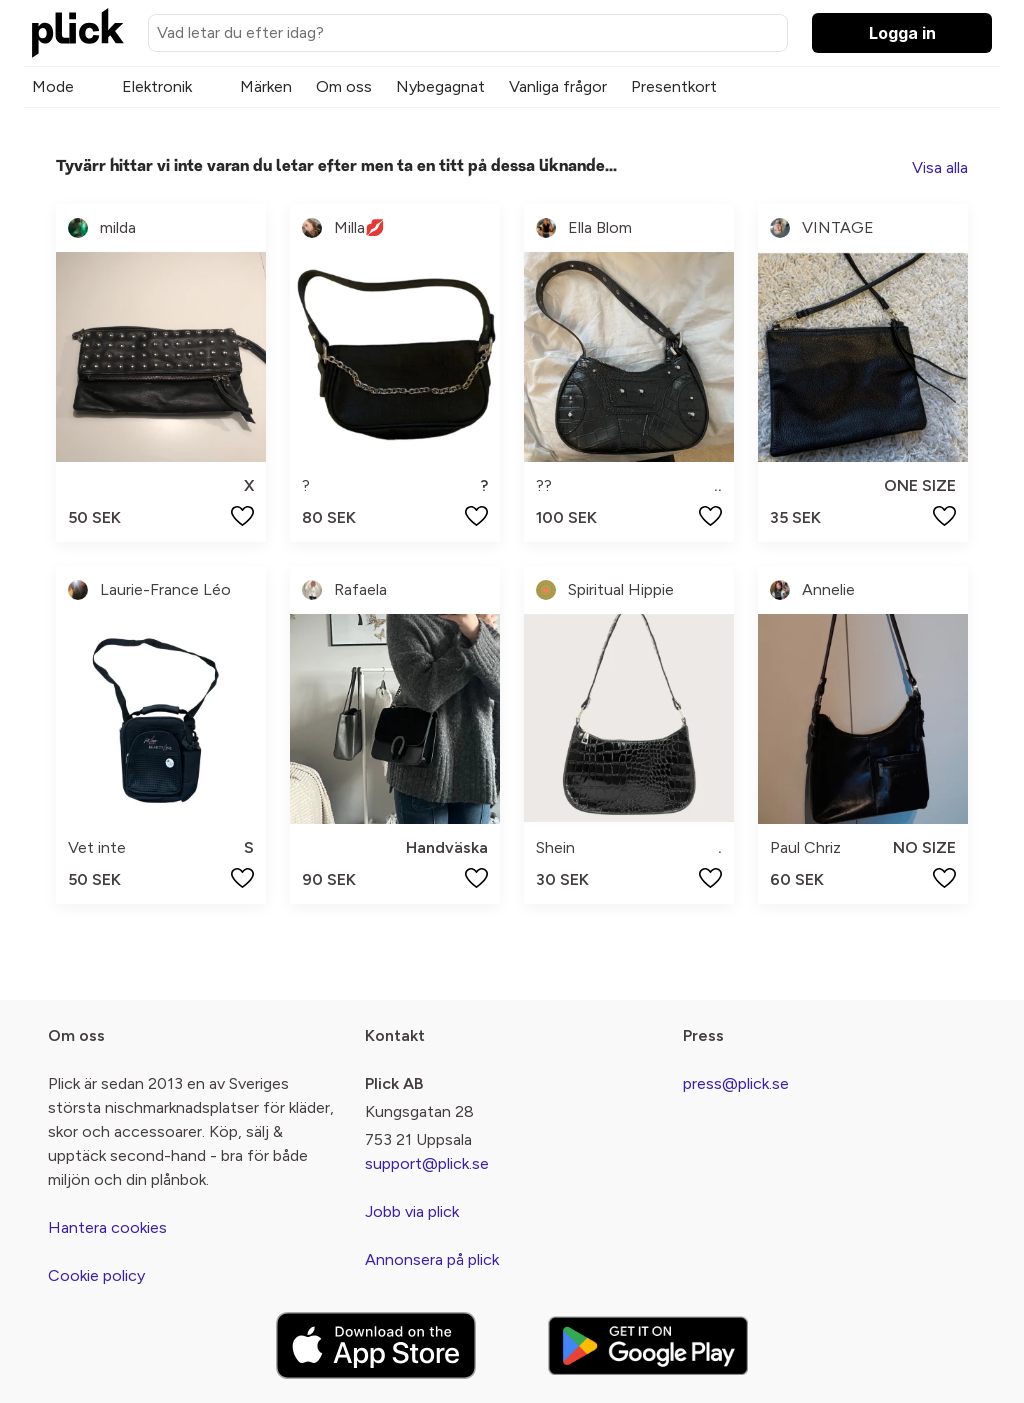 This screenshot has height=1403, width=1024. I want to click on Jobb via plick, so click(412, 1211).